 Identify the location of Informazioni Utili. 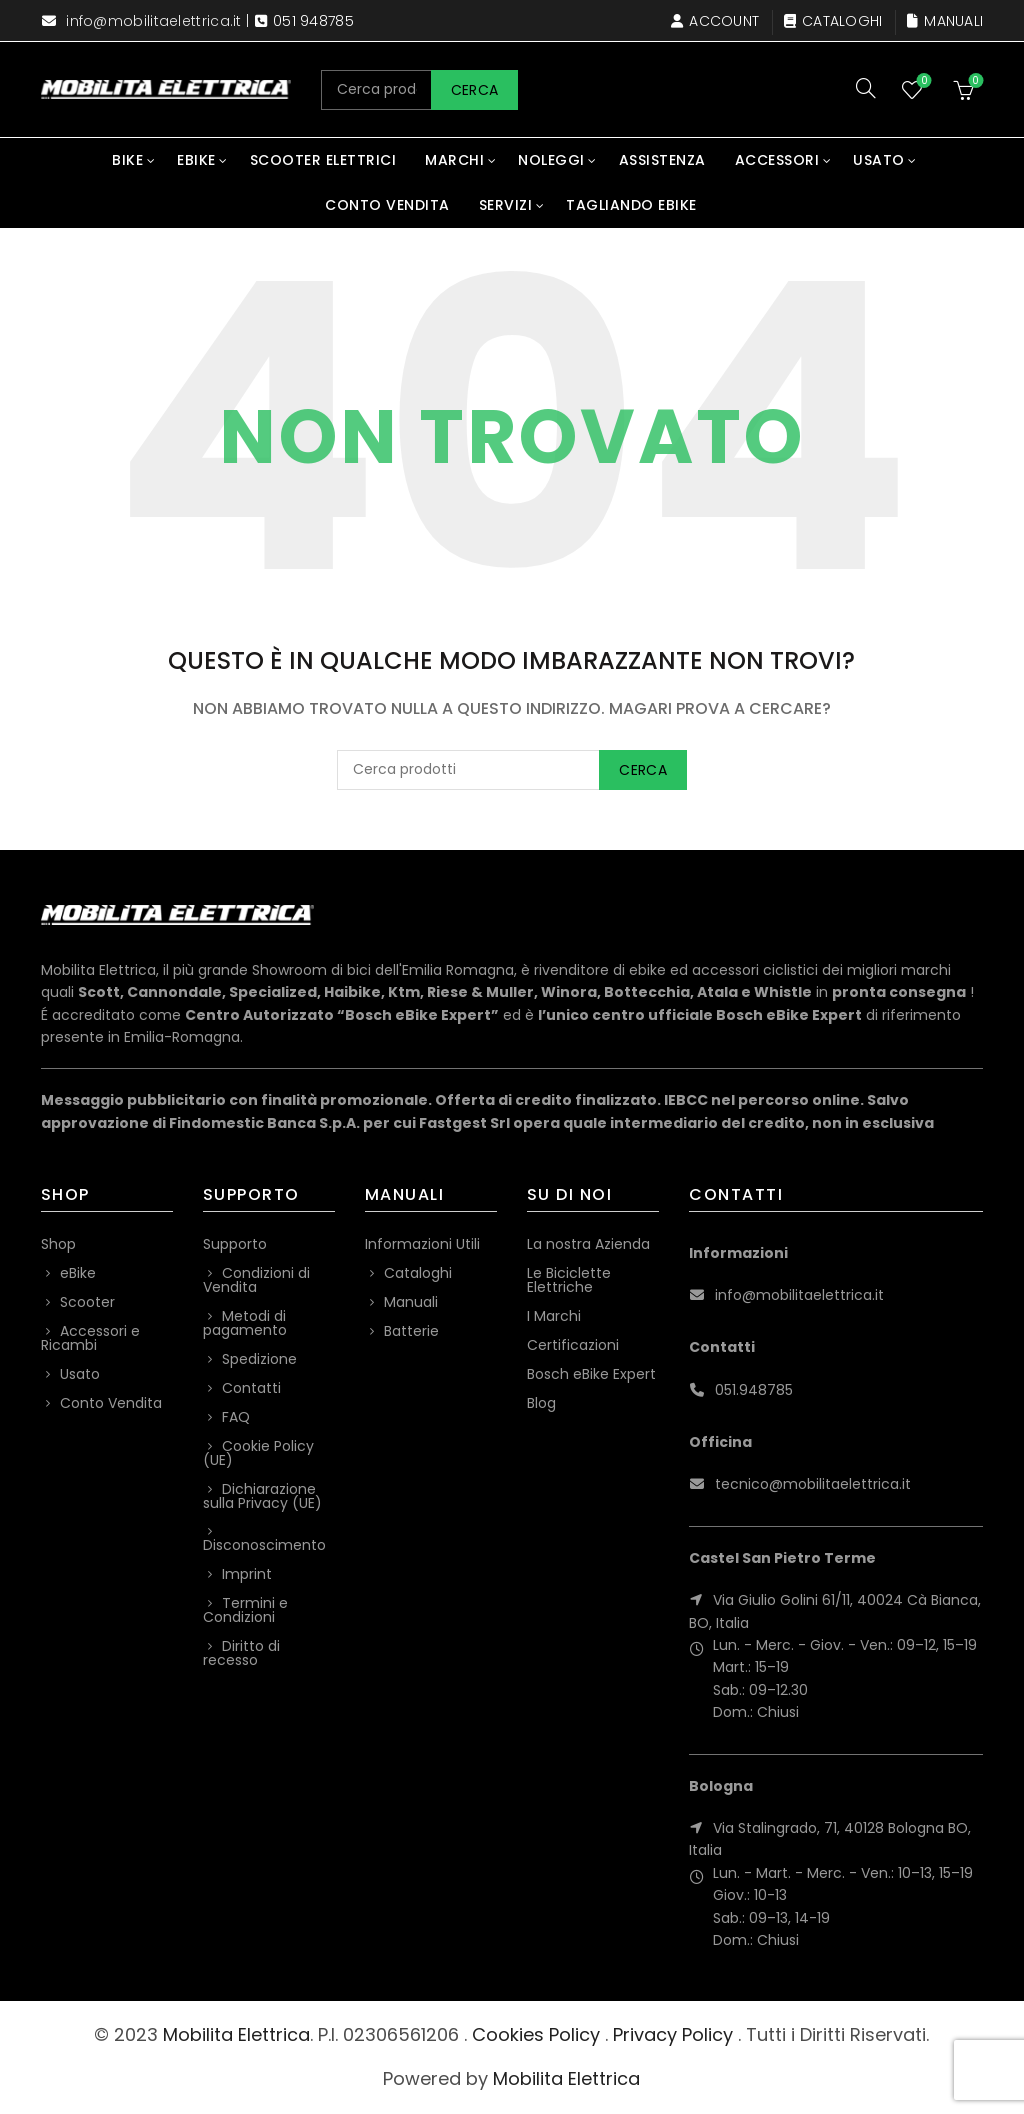
(422, 1244).